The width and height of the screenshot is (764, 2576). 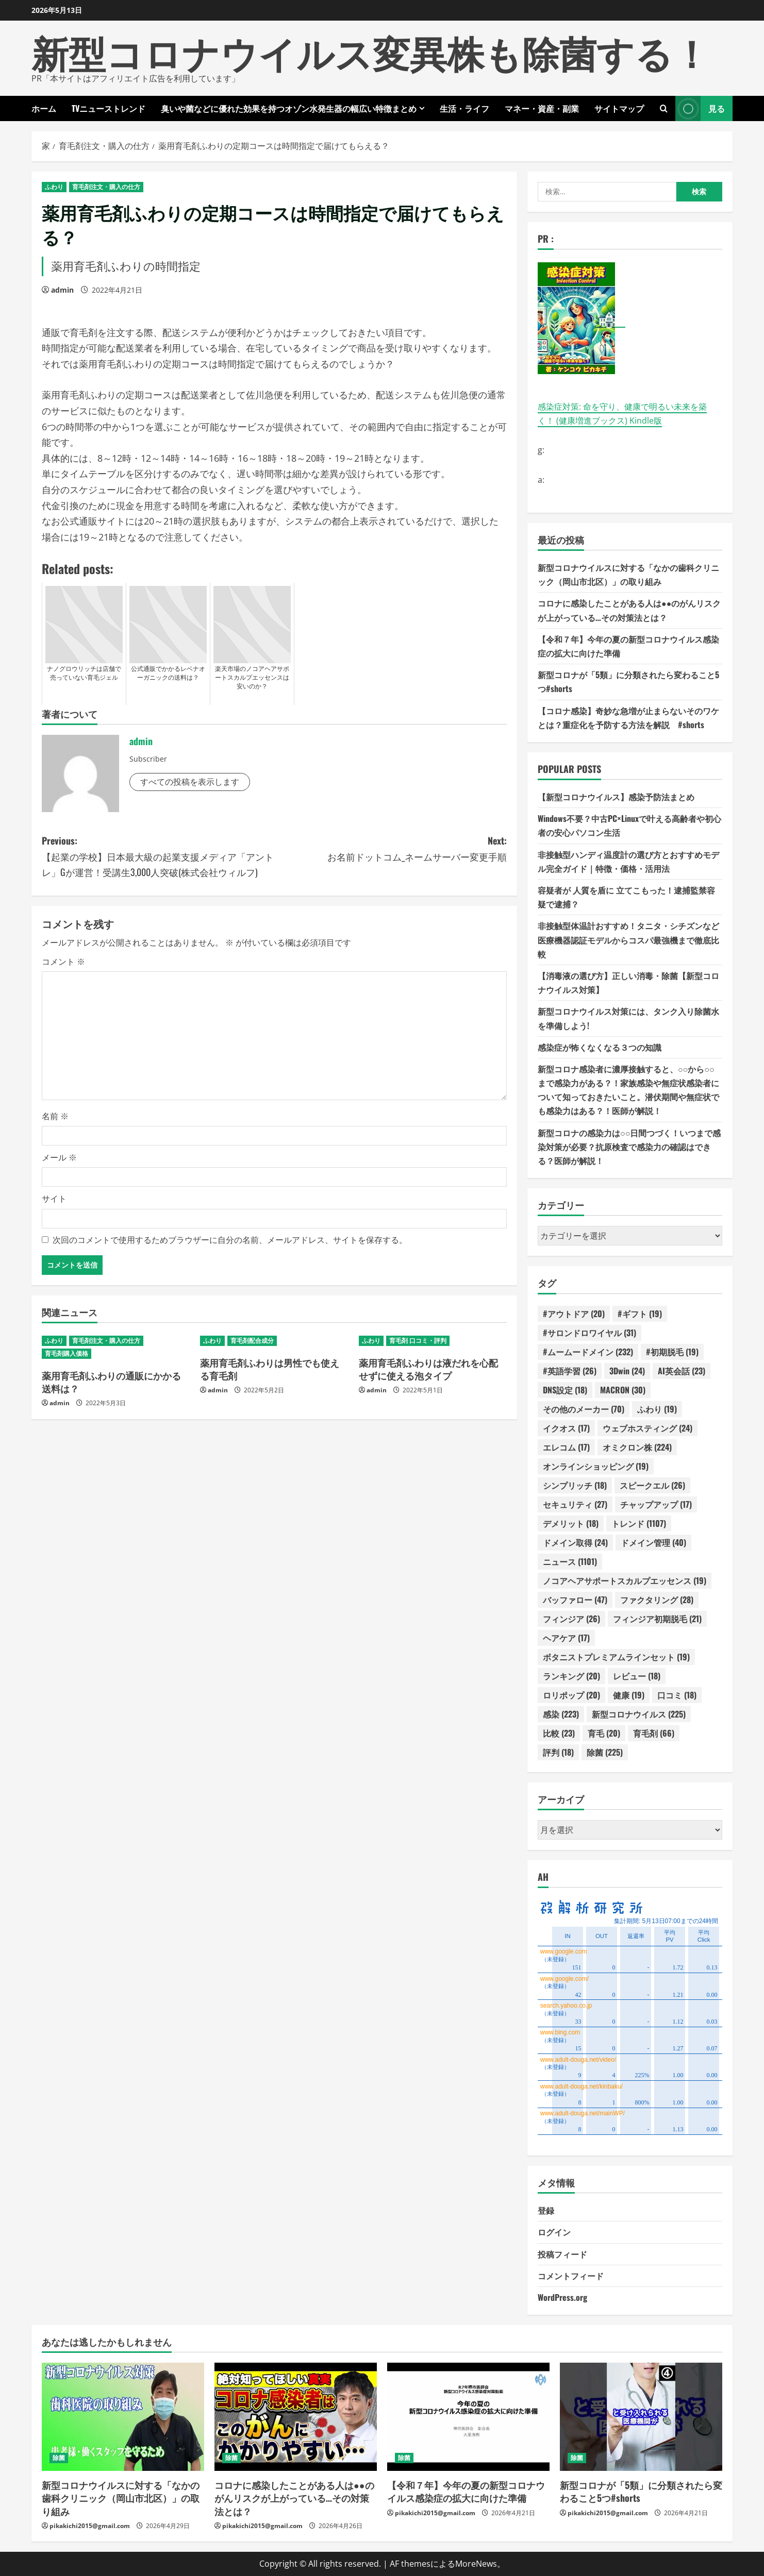 I want to click on フィンジア [フィンジア (26個の項目)], so click(x=571, y=1618).